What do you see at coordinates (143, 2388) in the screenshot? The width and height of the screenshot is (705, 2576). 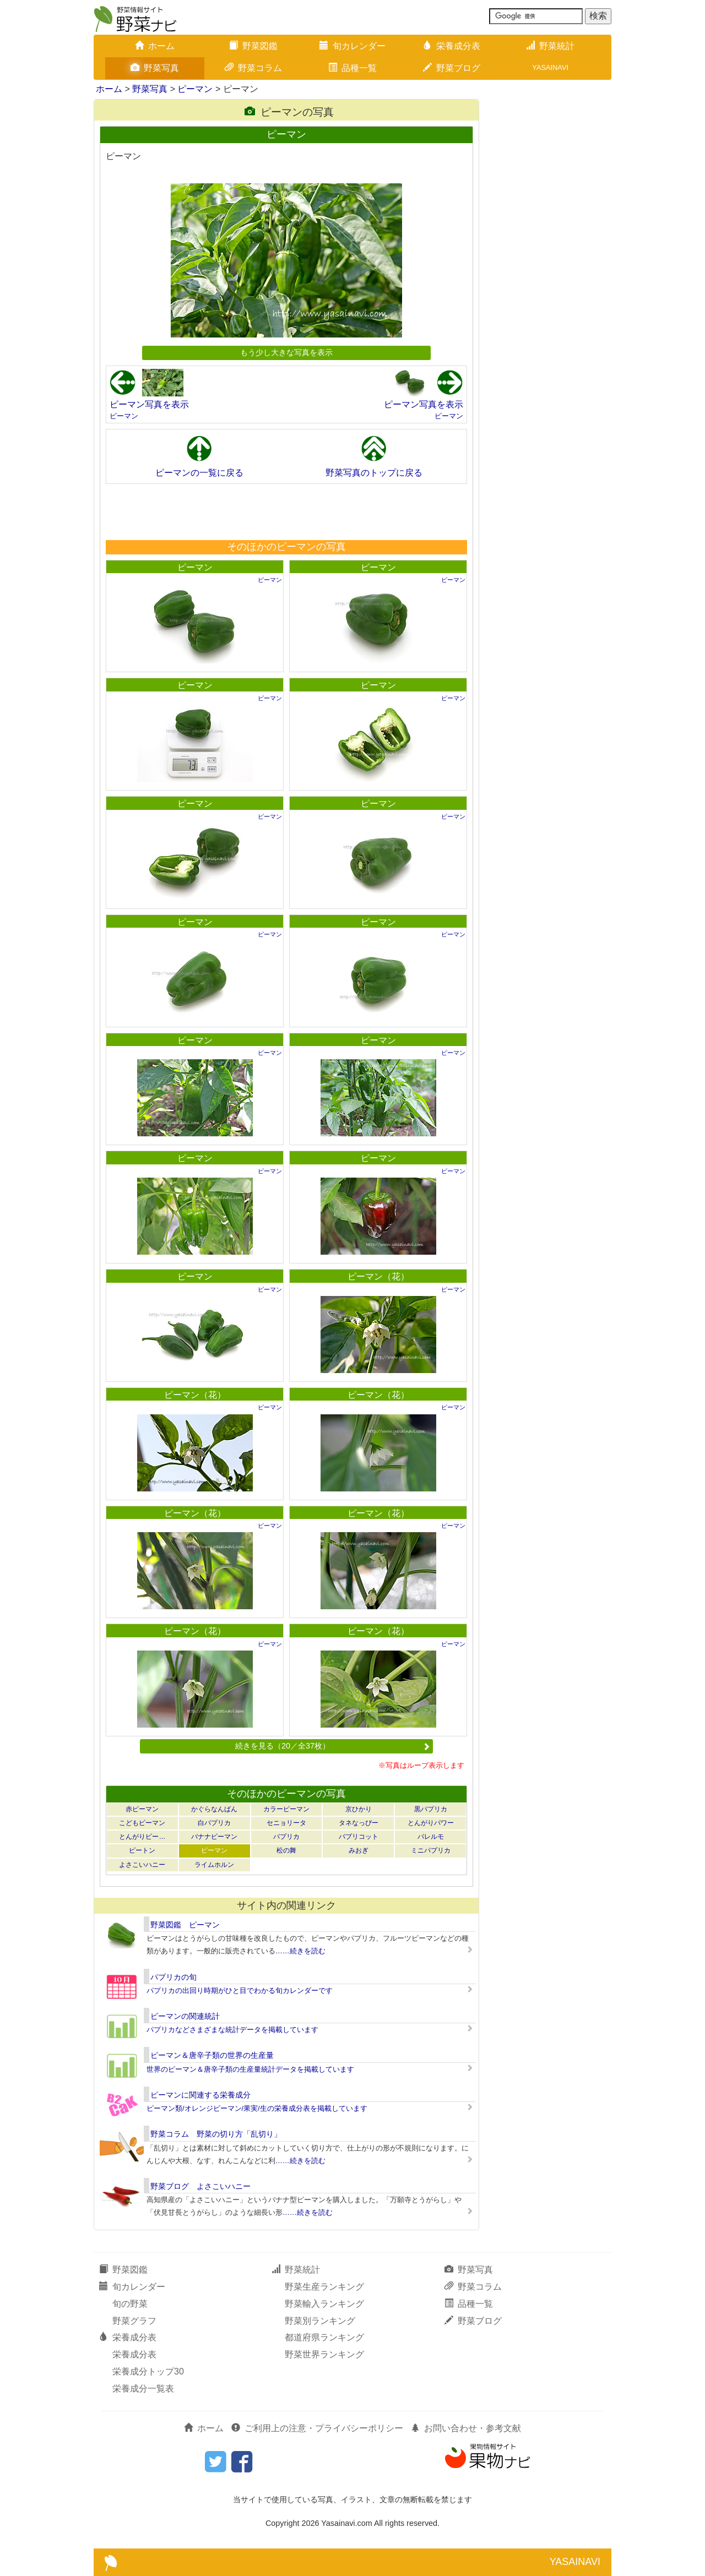 I see `栄養成分一覧表` at bounding box center [143, 2388].